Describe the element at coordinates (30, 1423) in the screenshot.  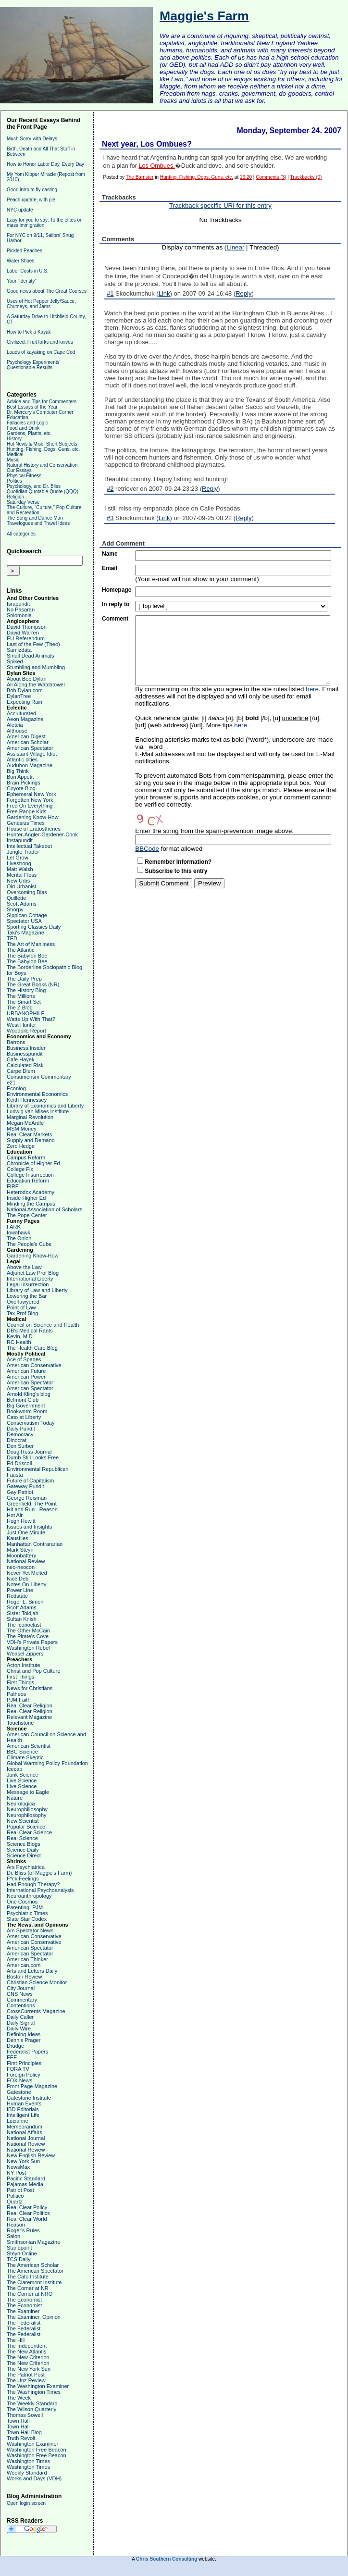
I see `Conservatism Today` at that location.